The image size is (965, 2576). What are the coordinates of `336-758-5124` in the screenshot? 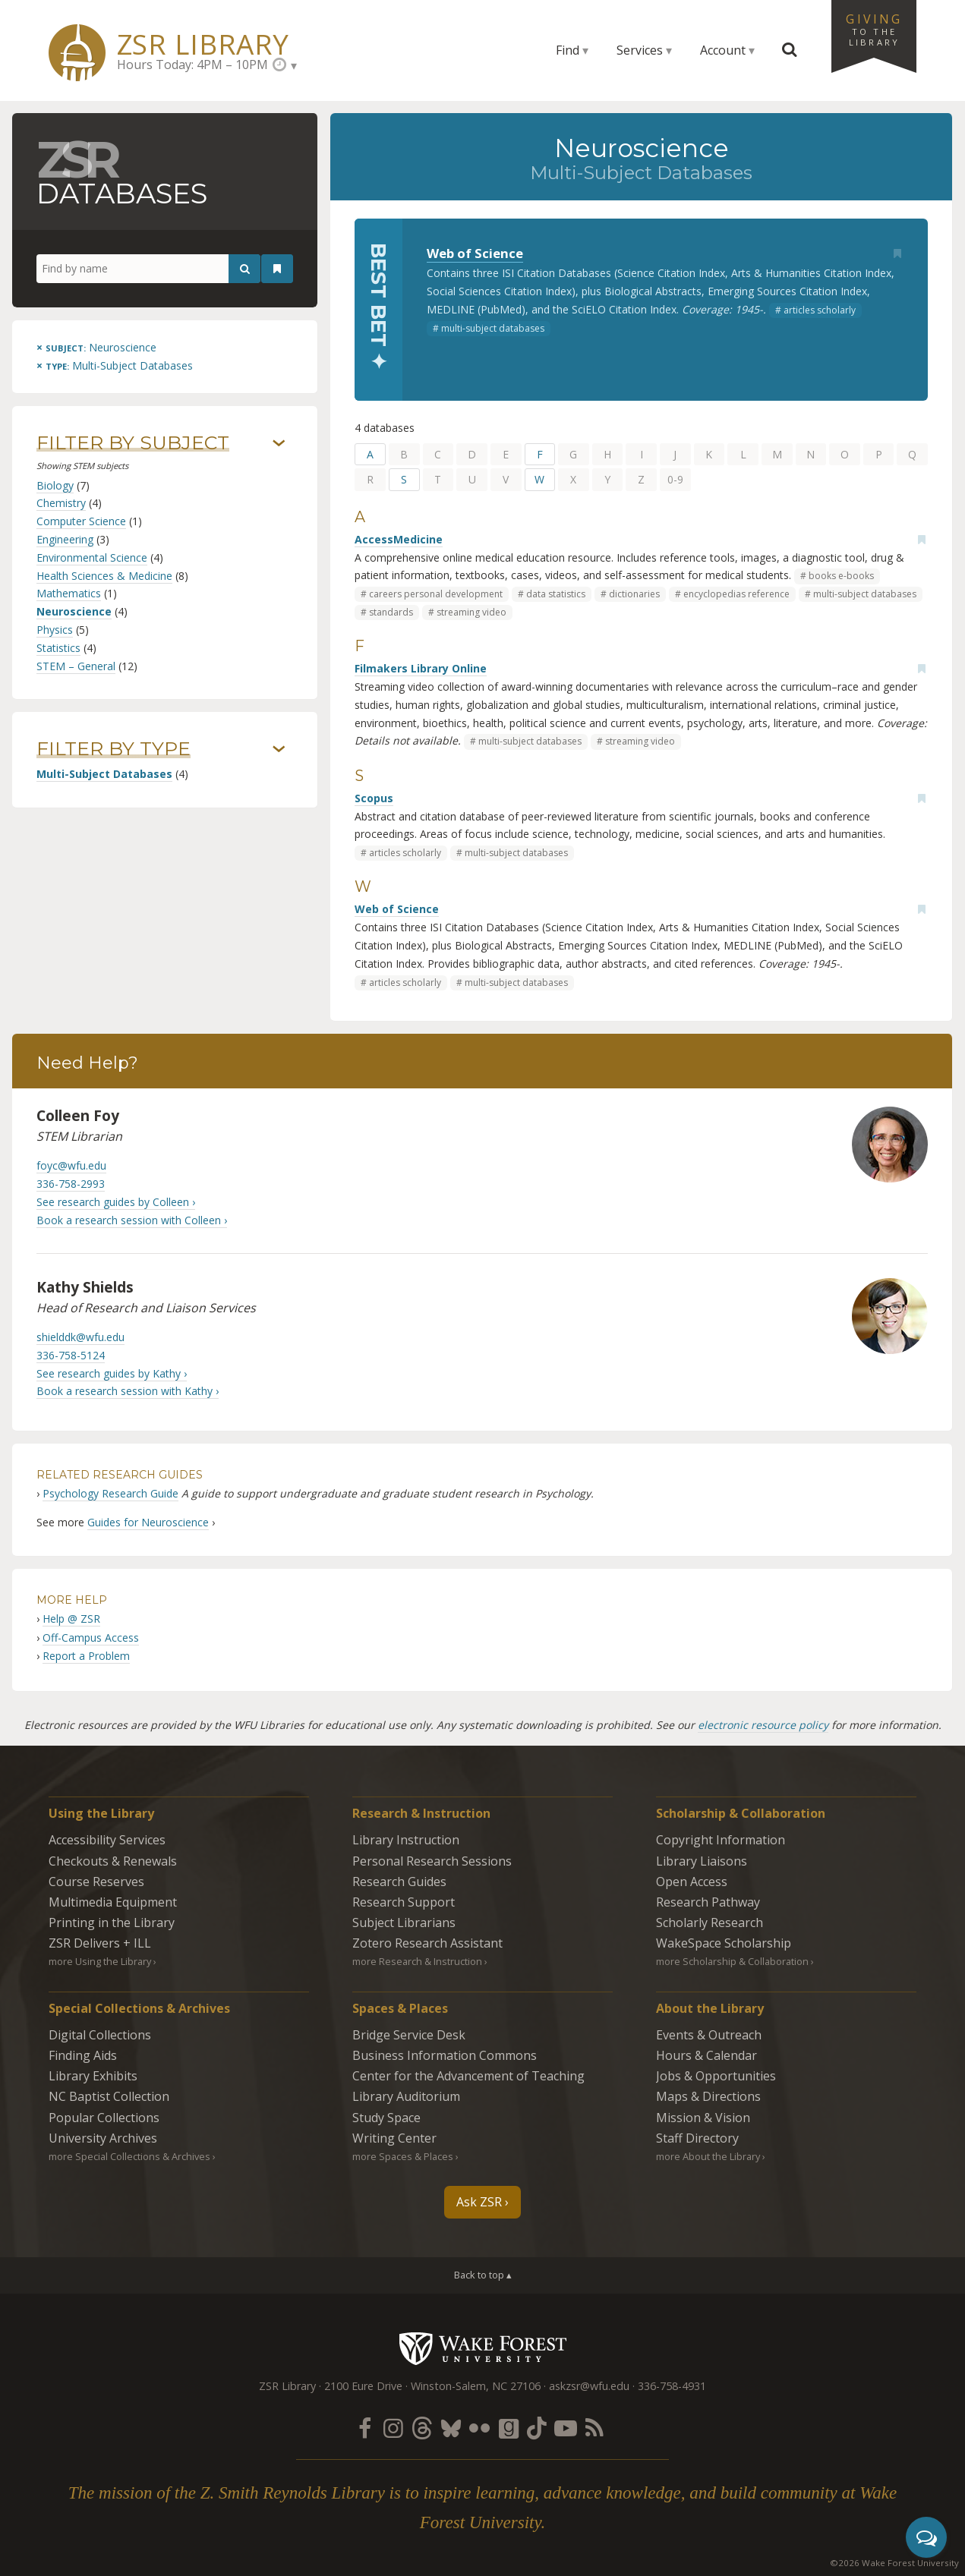 It's located at (70, 1355).